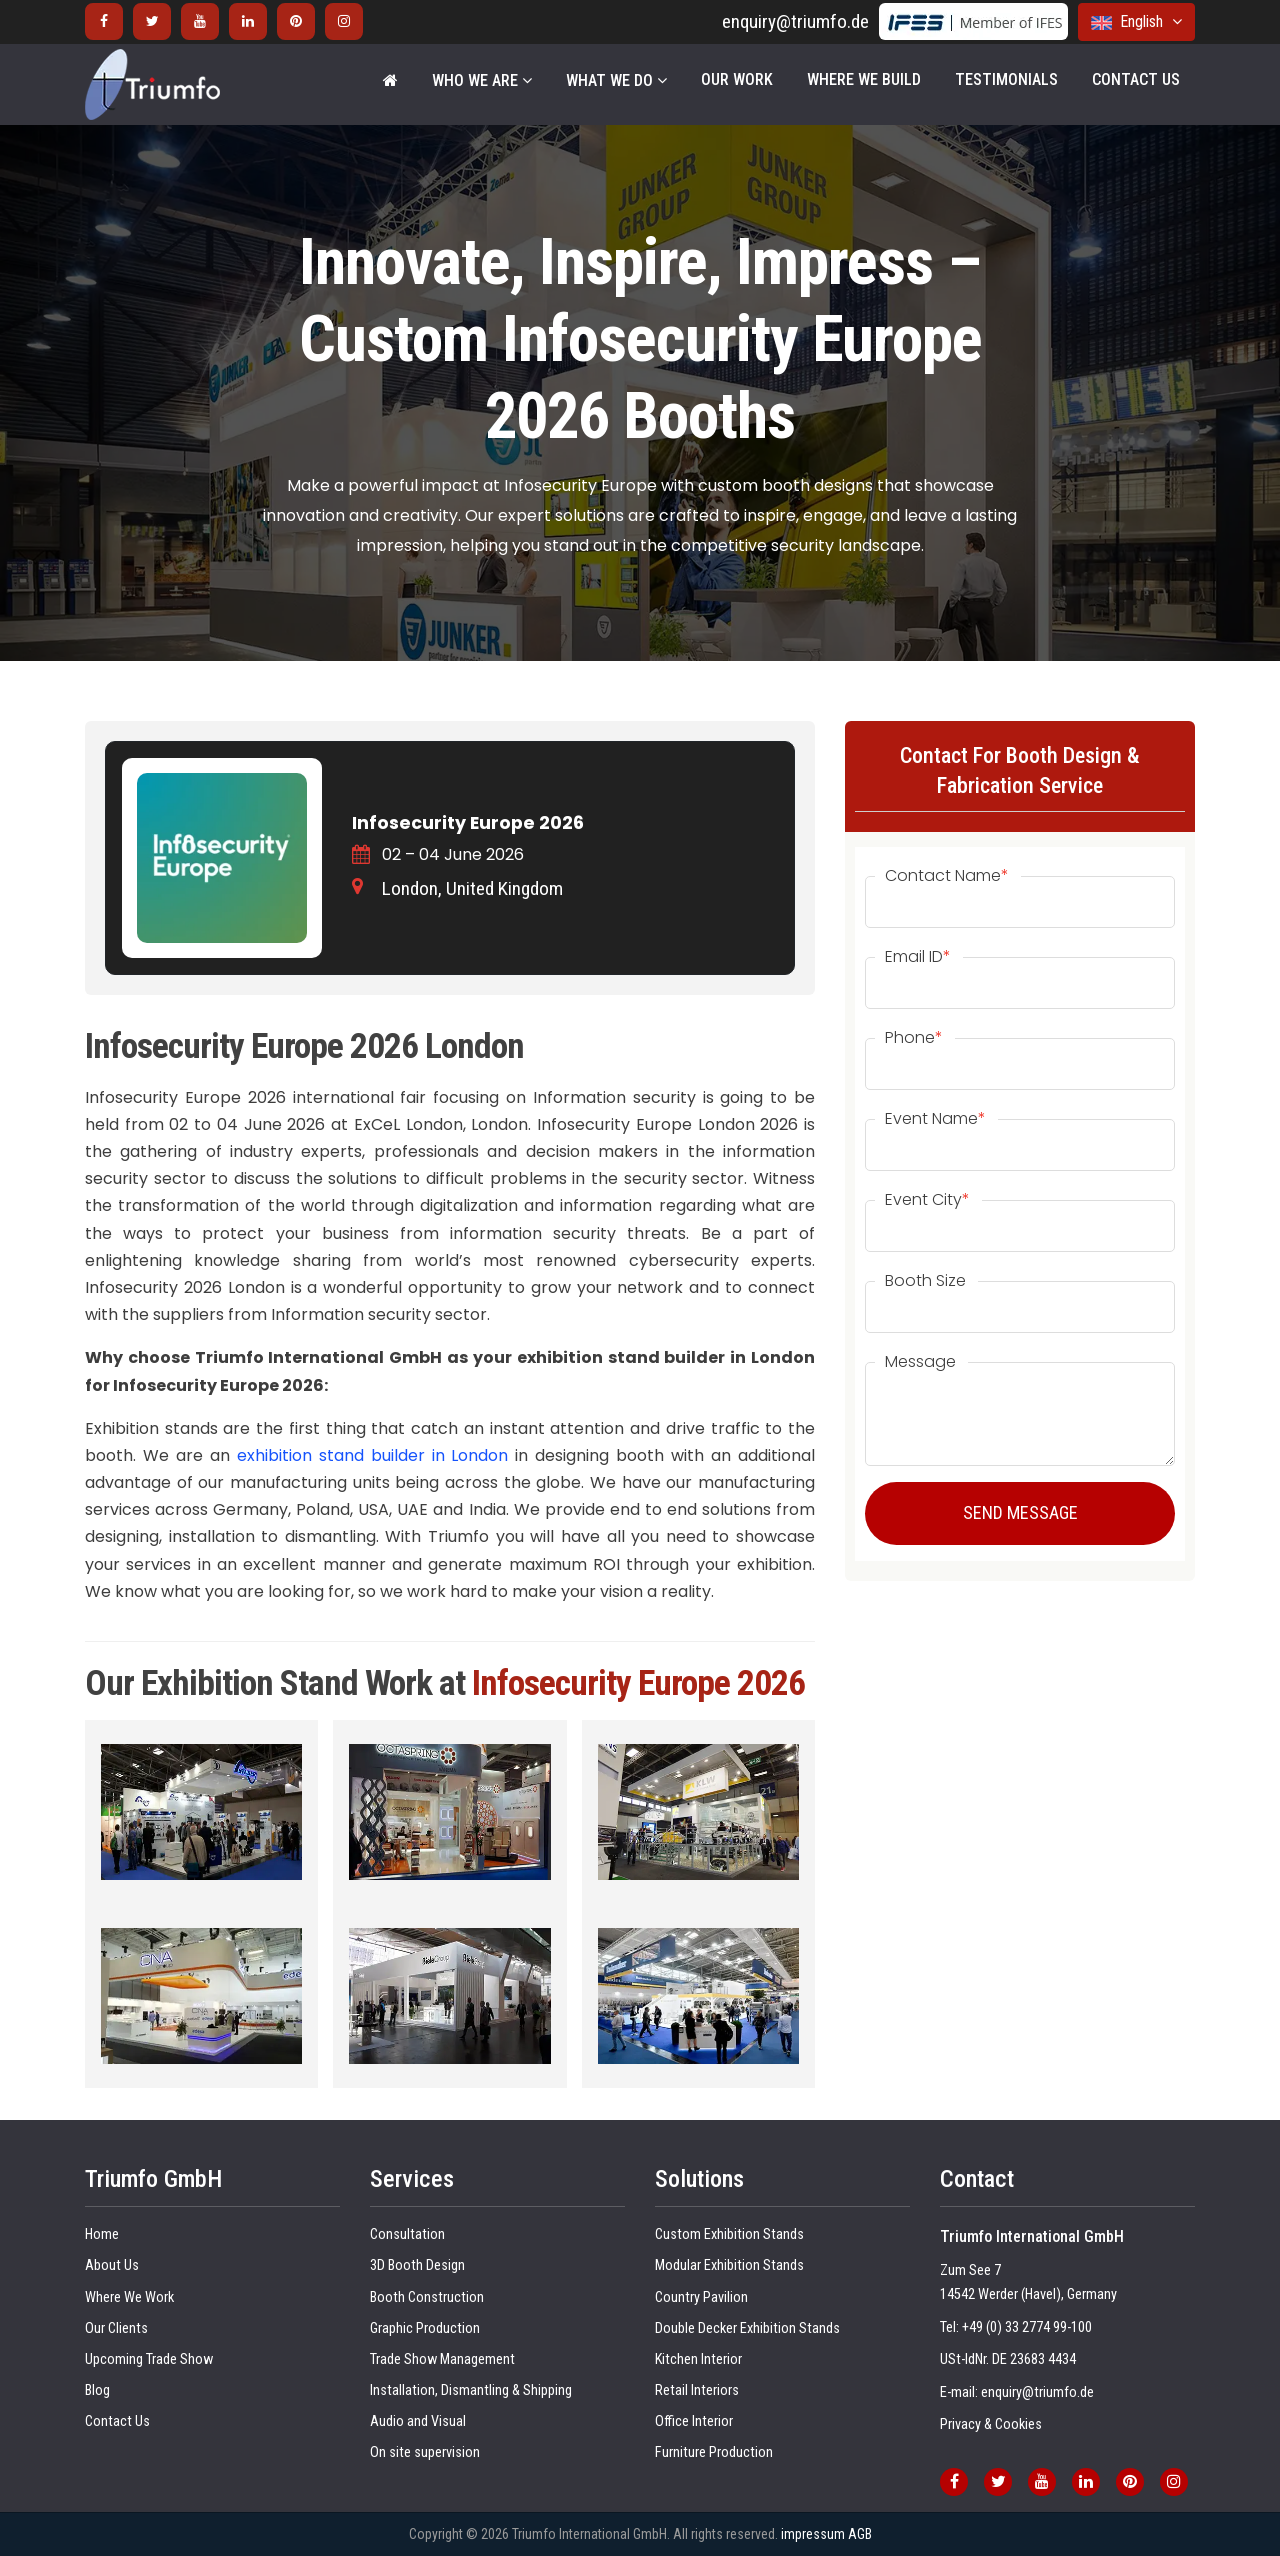  I want to click on On site supervision, so click(425, 2452).